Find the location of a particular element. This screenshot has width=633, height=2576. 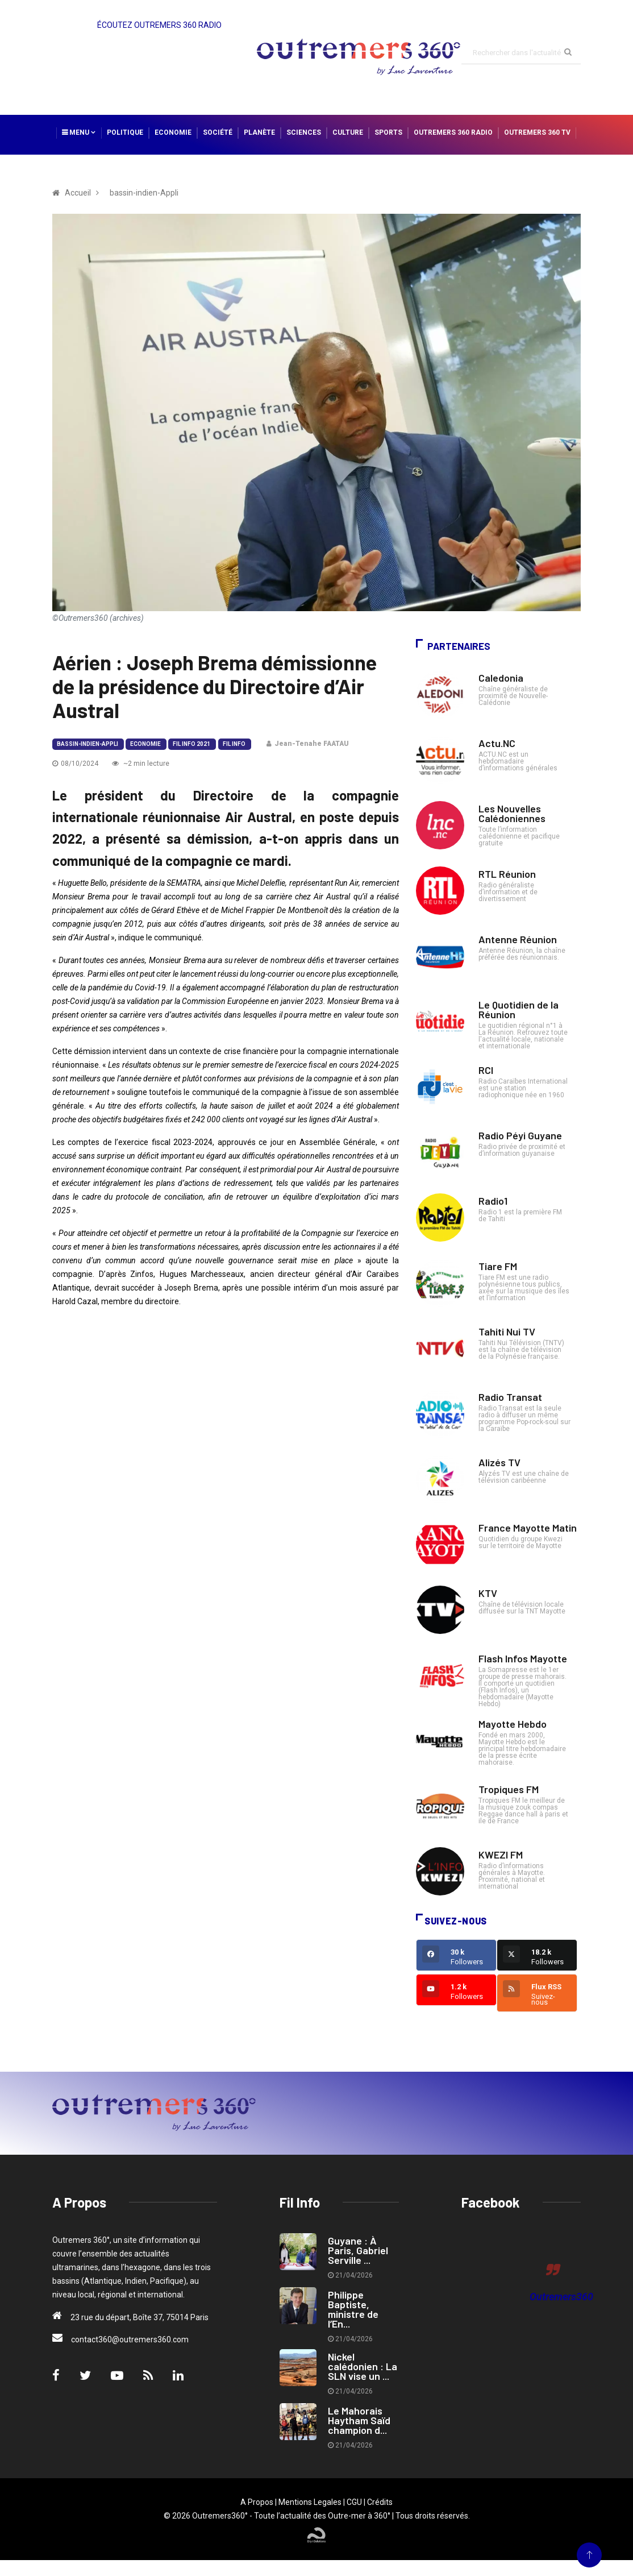

Flash Infos Mayotte is located at coordinates (522, 1658).